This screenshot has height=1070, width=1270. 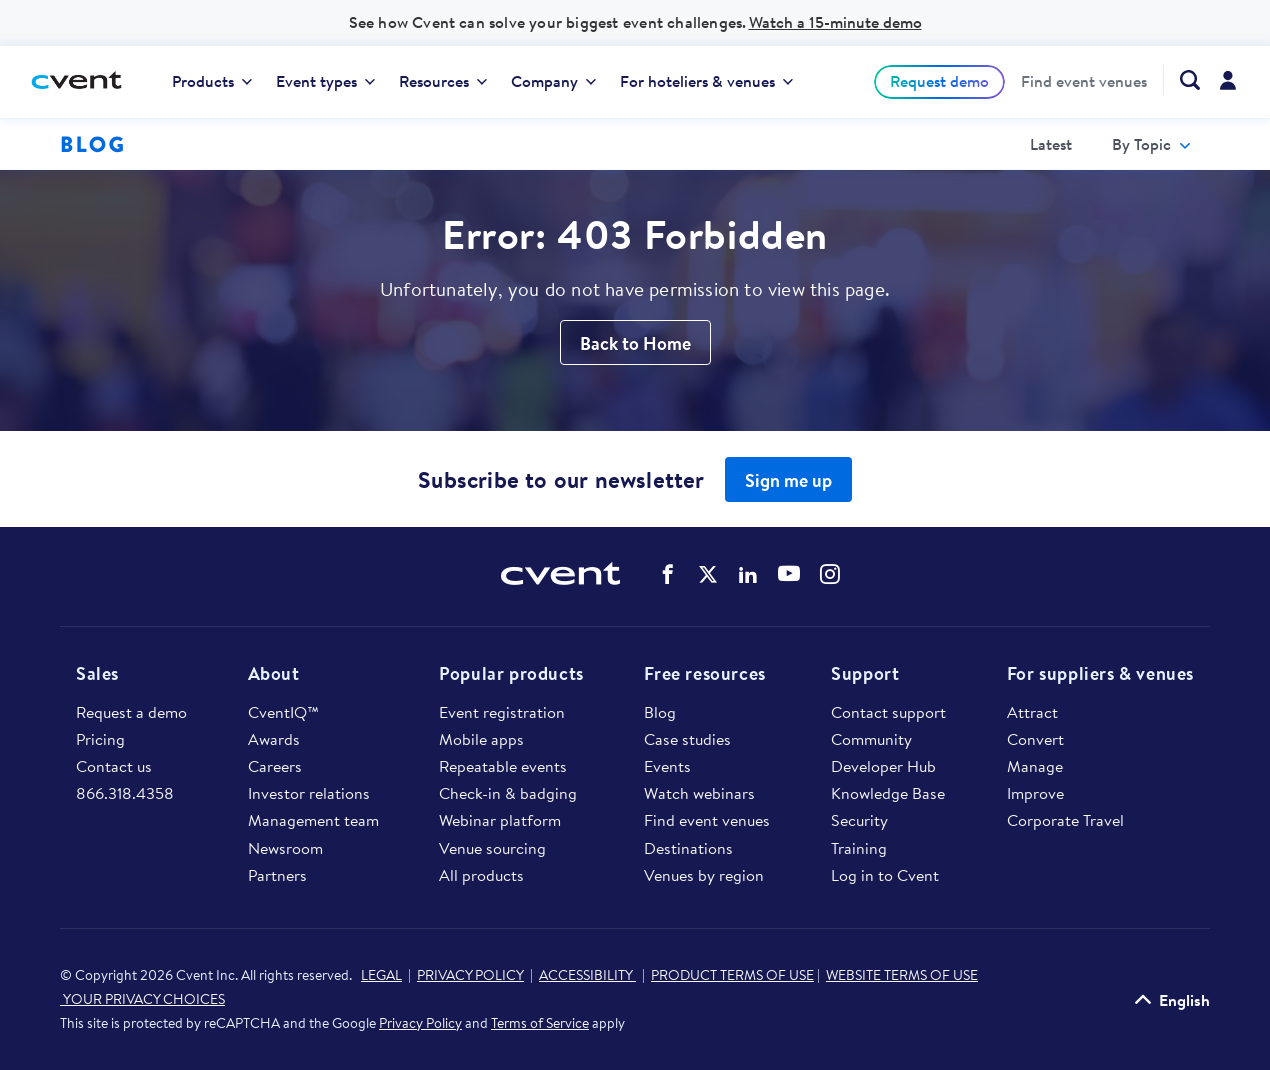 What do you see at coordinates (888, 712) in the screenshot?
I see `Contact support` at bounding box center [888, 712].